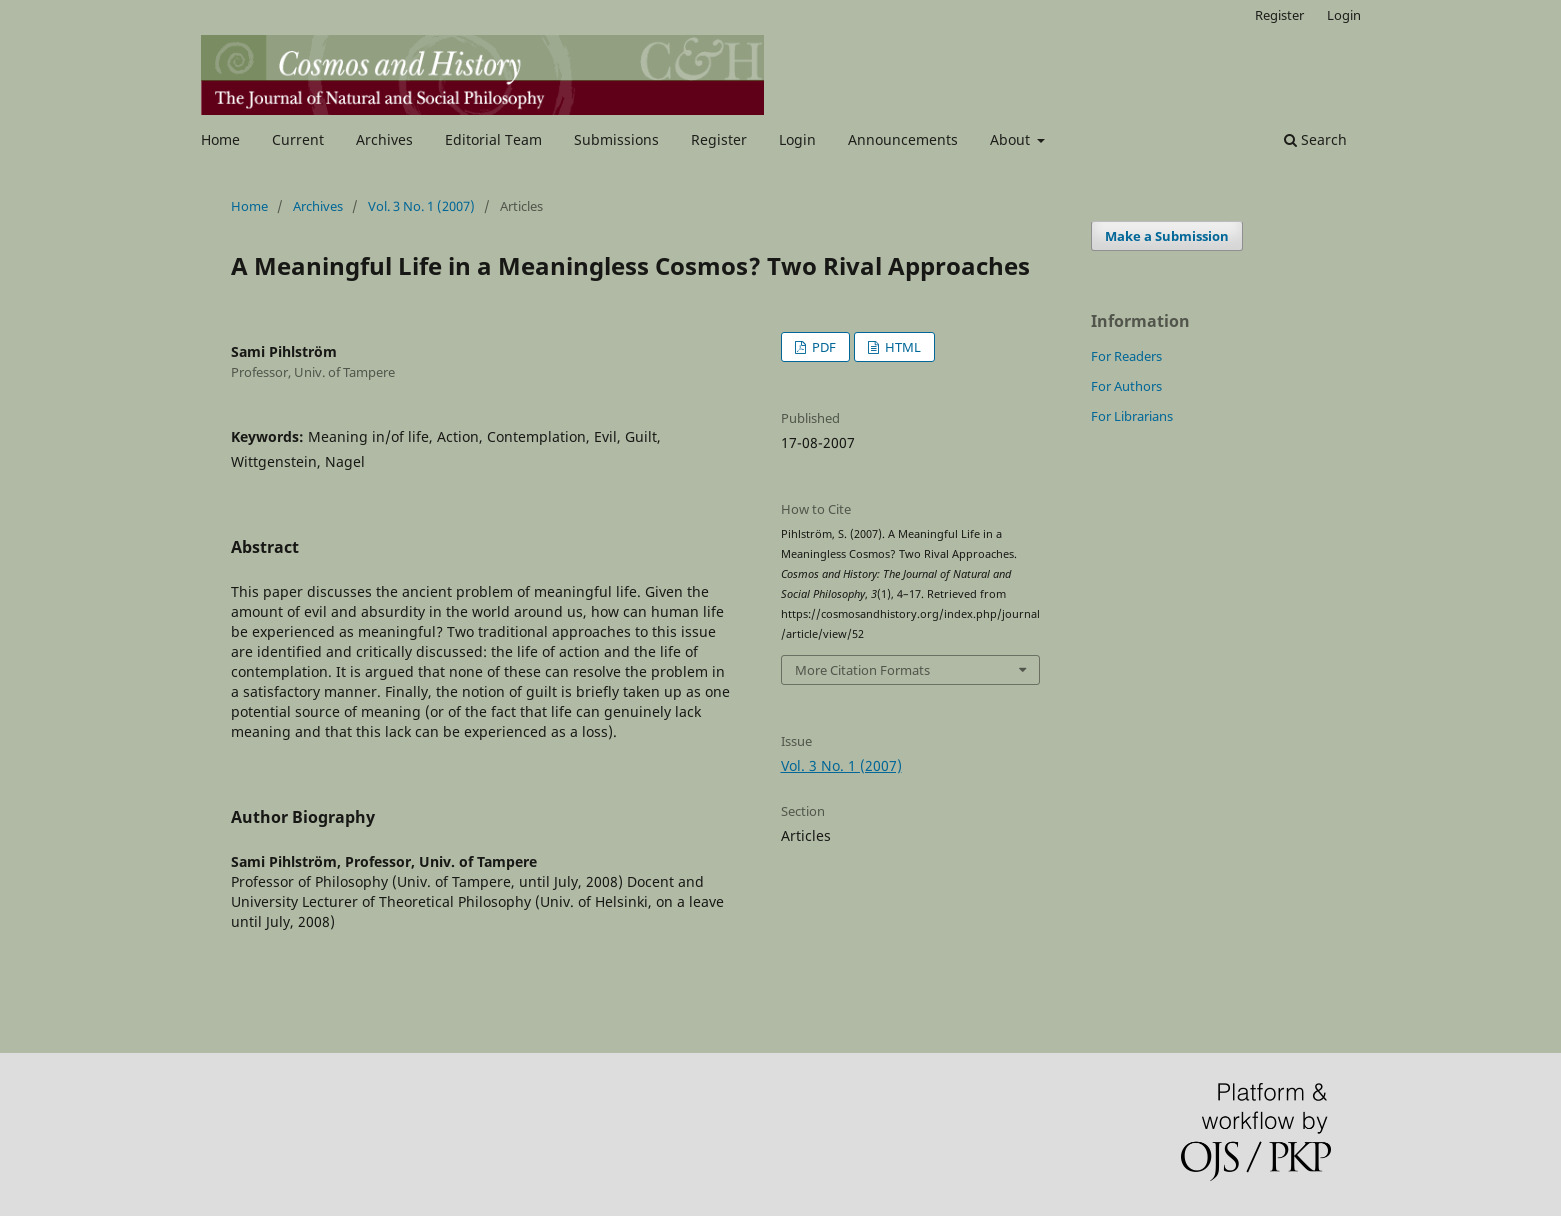 Image resolution: width=1561 pixels, height=1216 pixels. What do you see at coordinates (1126, 386) in the screenshot?
I see `For Authors` at bounding box center [1126, 386].